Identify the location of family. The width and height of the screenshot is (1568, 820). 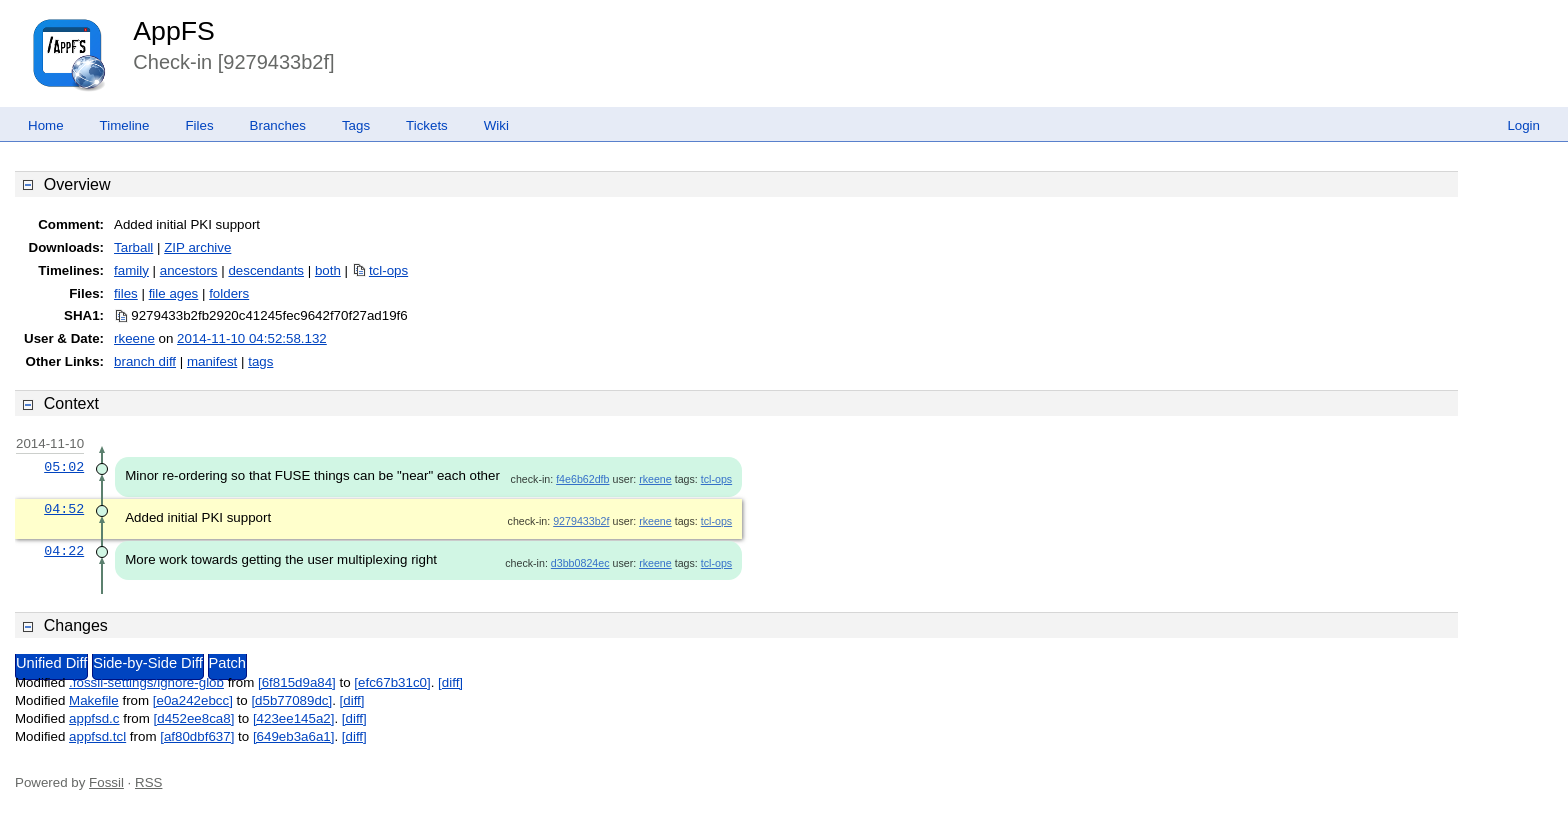
(131, 270).